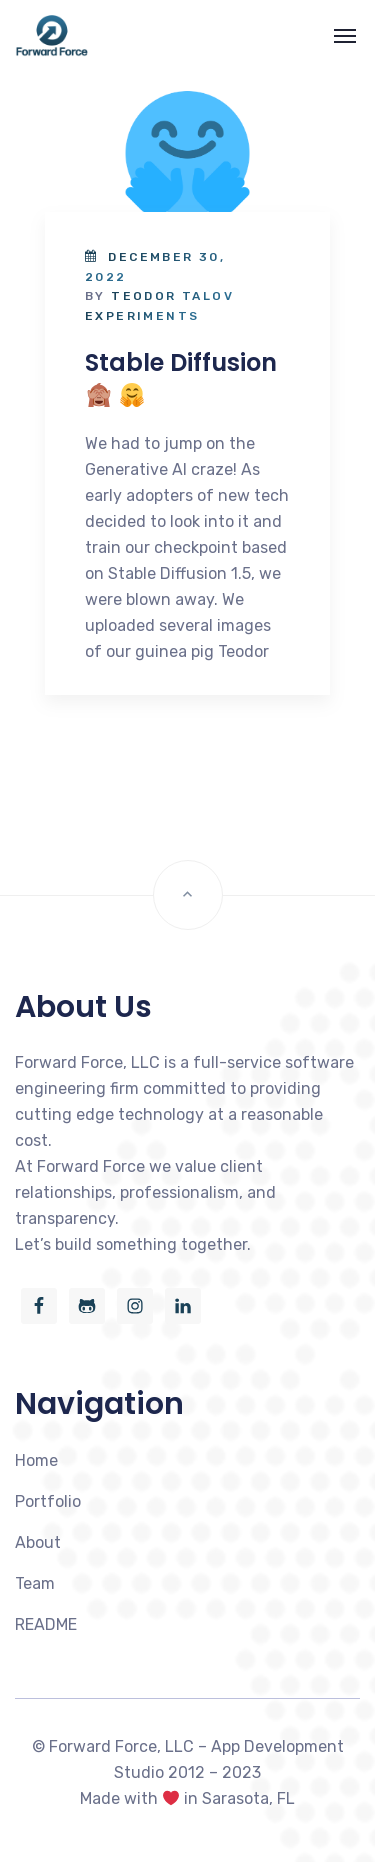  What do you see at coordinates (38, 1542) in the screenshot?
I see `About` at bounding box center [38, 1542].